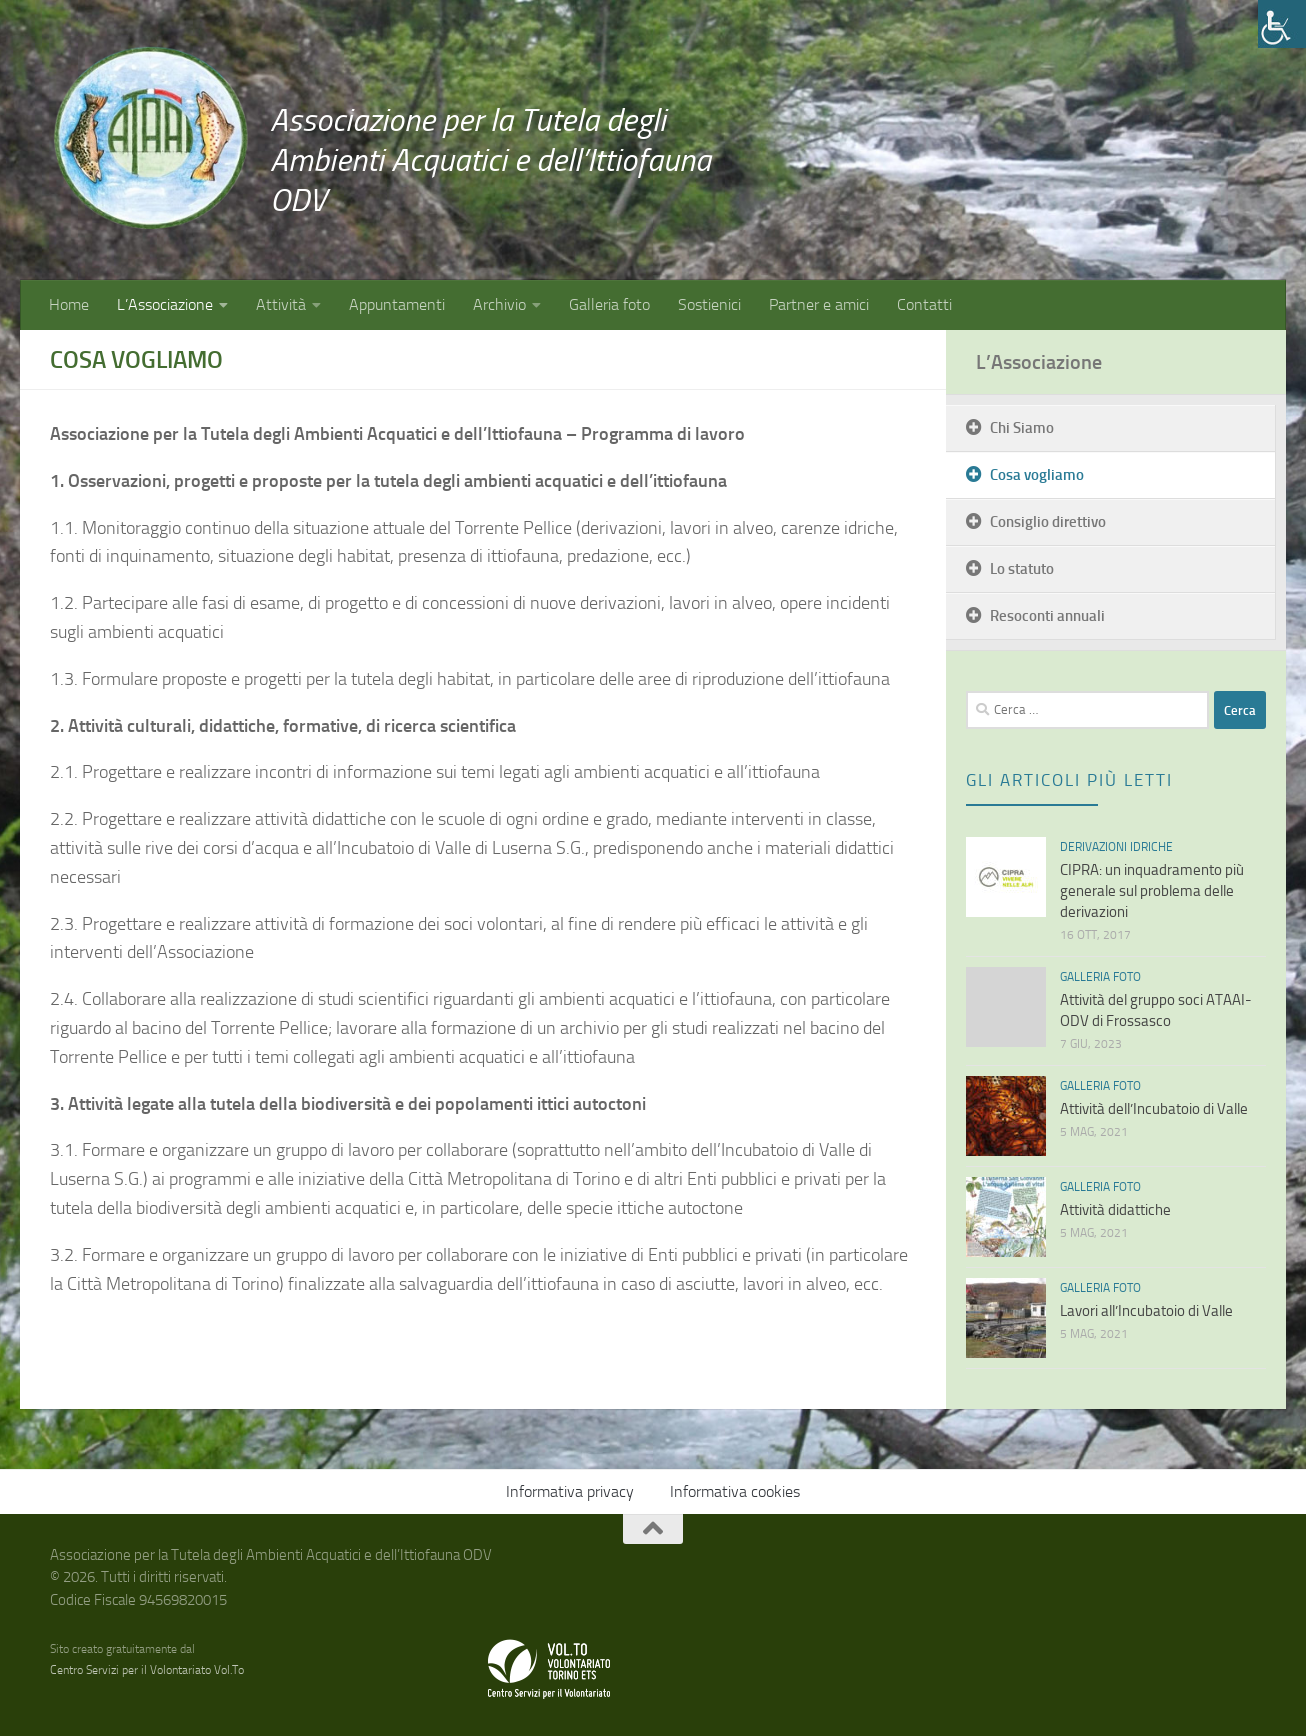 The image size is (1306, 1736). Describe the element at coordinates (1037, 475) in the screenshot. I see `Cosa vogliamo` at that location.